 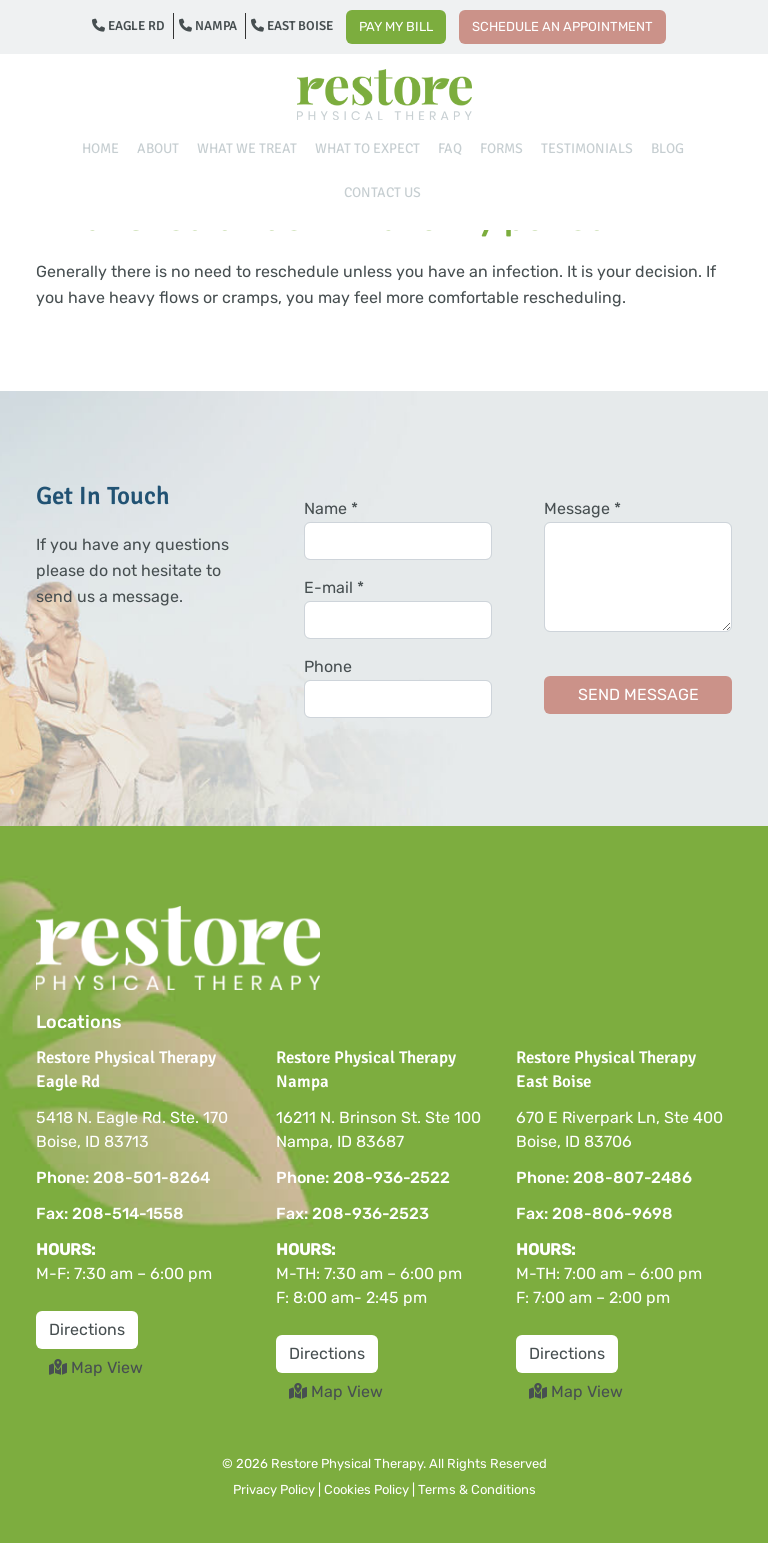 What do you see at coordinates (587, 148) in the screenshot?
I see `Testimonials` at bounding box center [587, 148].